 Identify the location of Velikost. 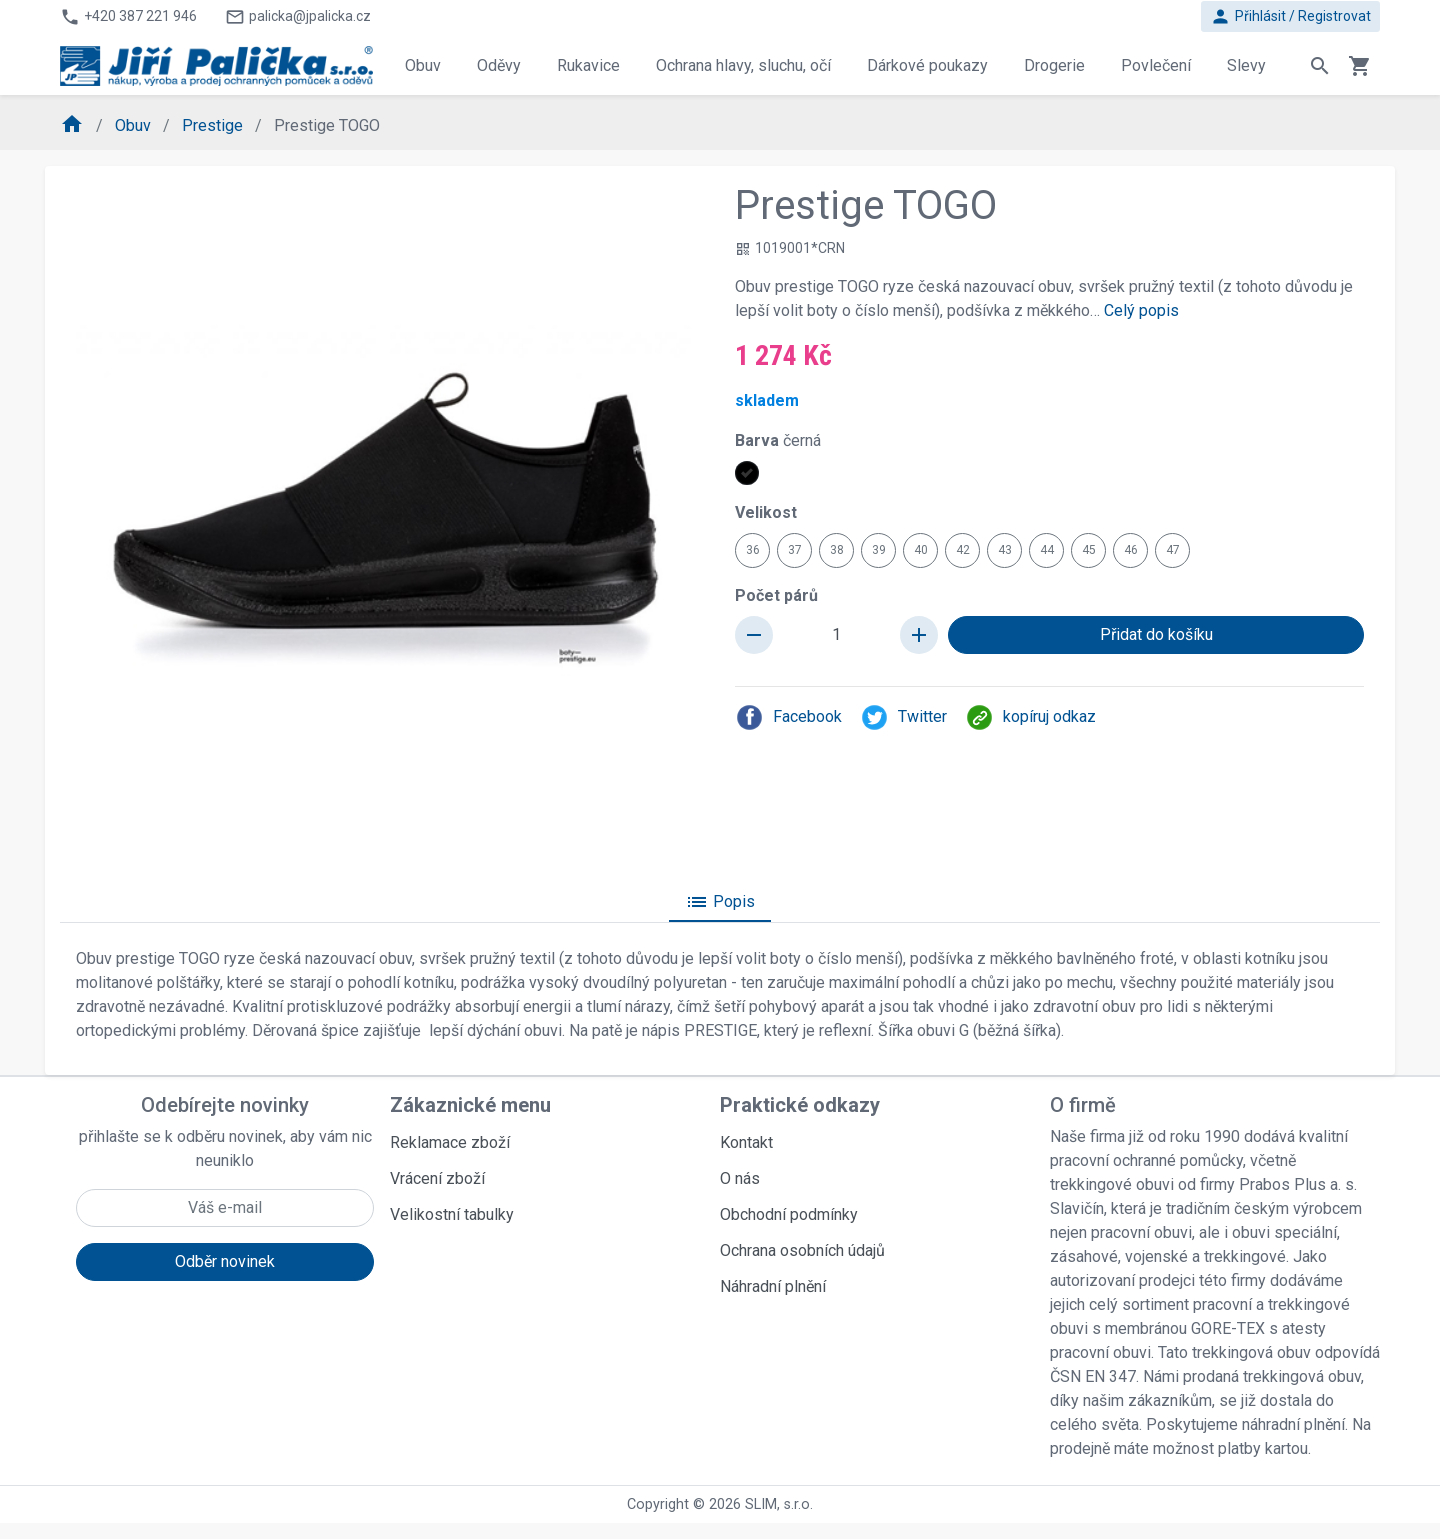
(766, 512).